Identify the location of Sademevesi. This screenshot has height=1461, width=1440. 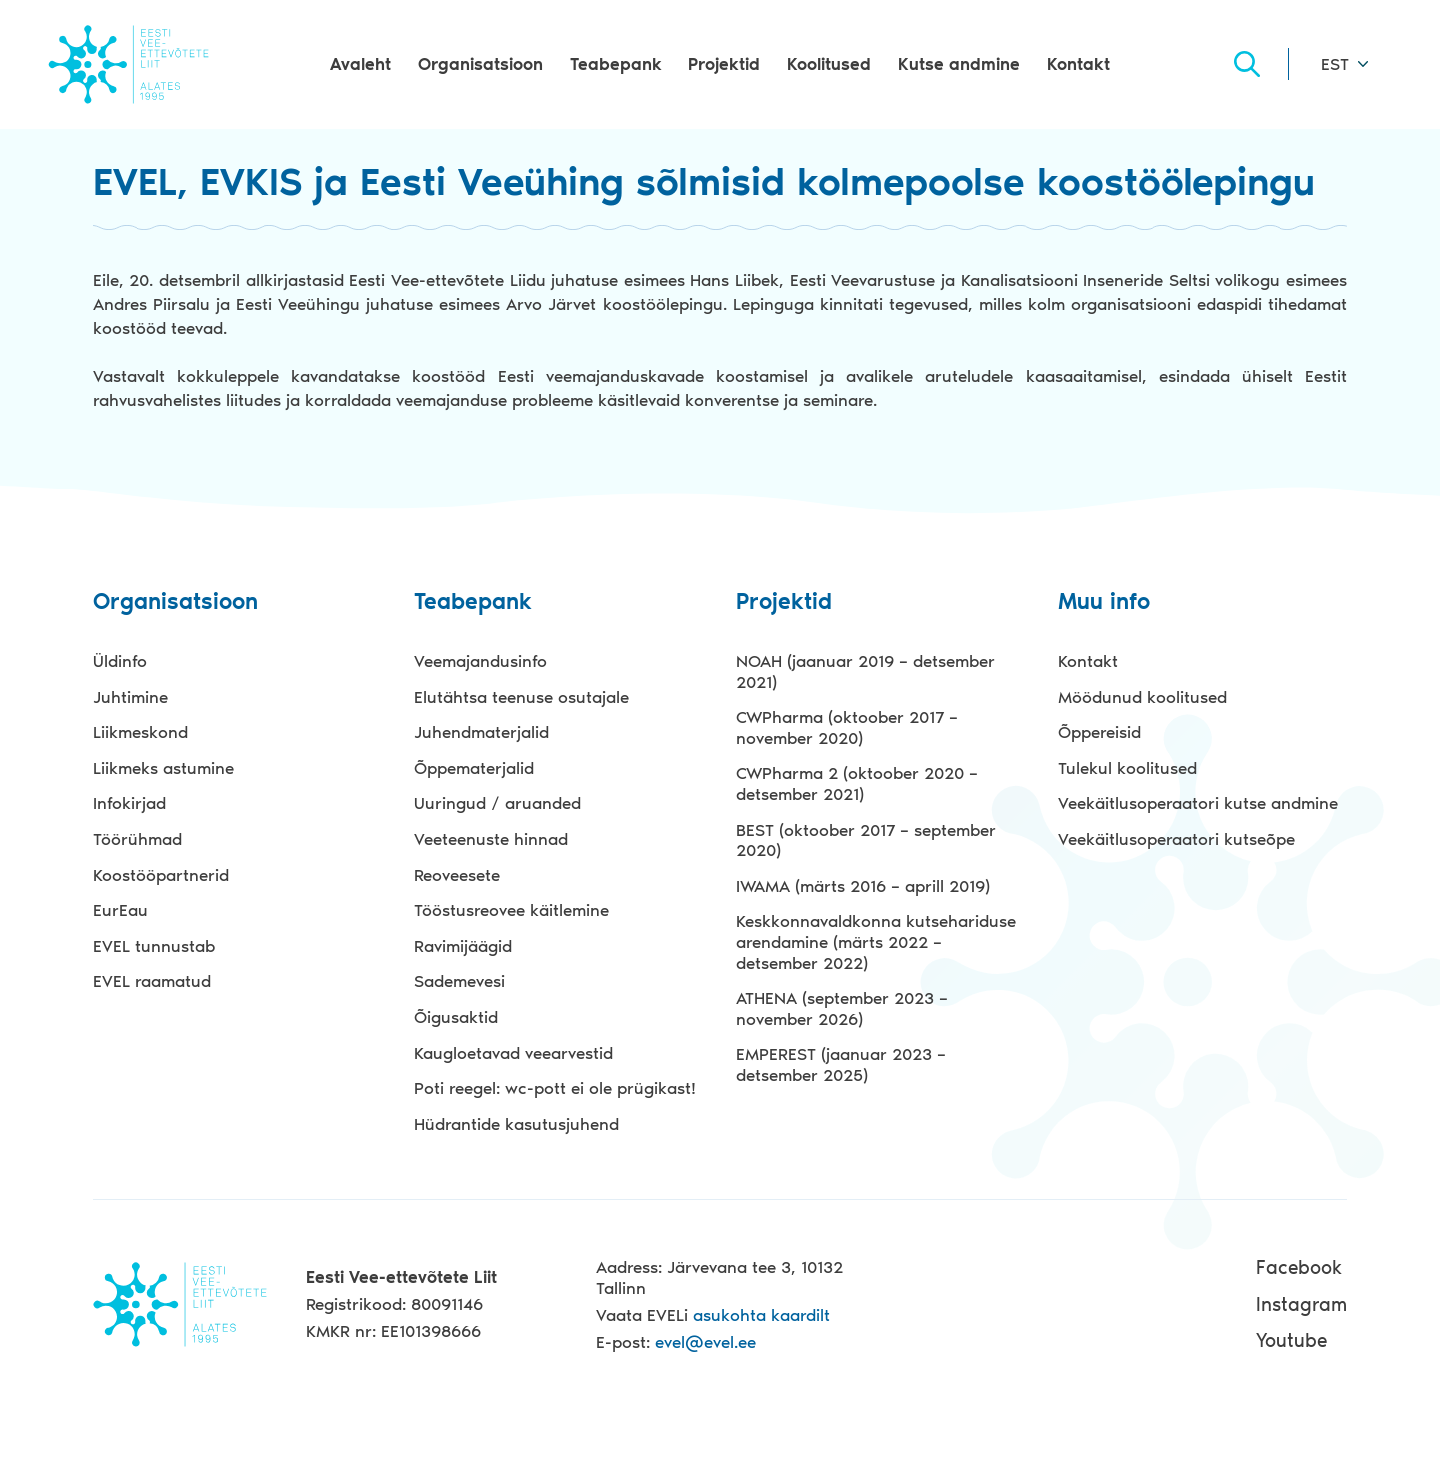
(459, 981).